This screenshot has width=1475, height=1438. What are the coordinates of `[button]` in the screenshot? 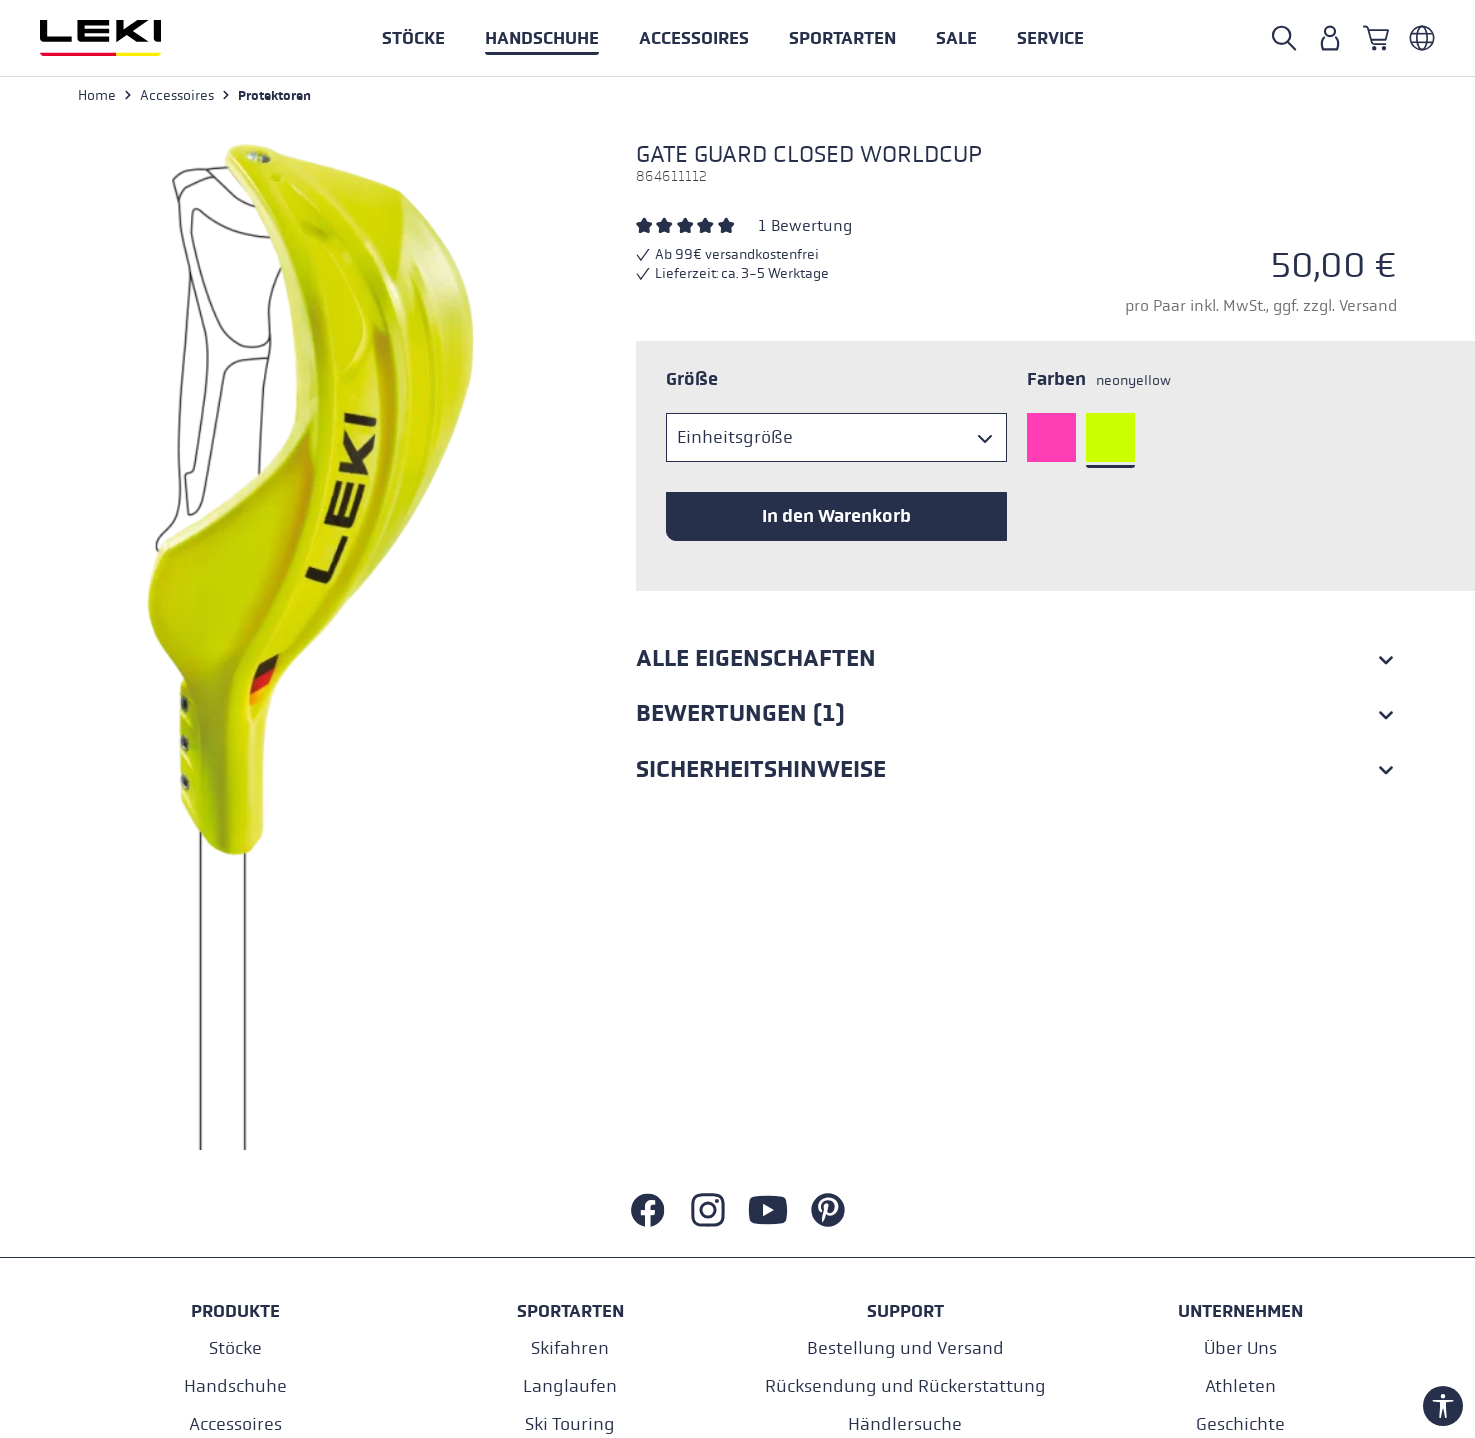 It's located at (842, 38).